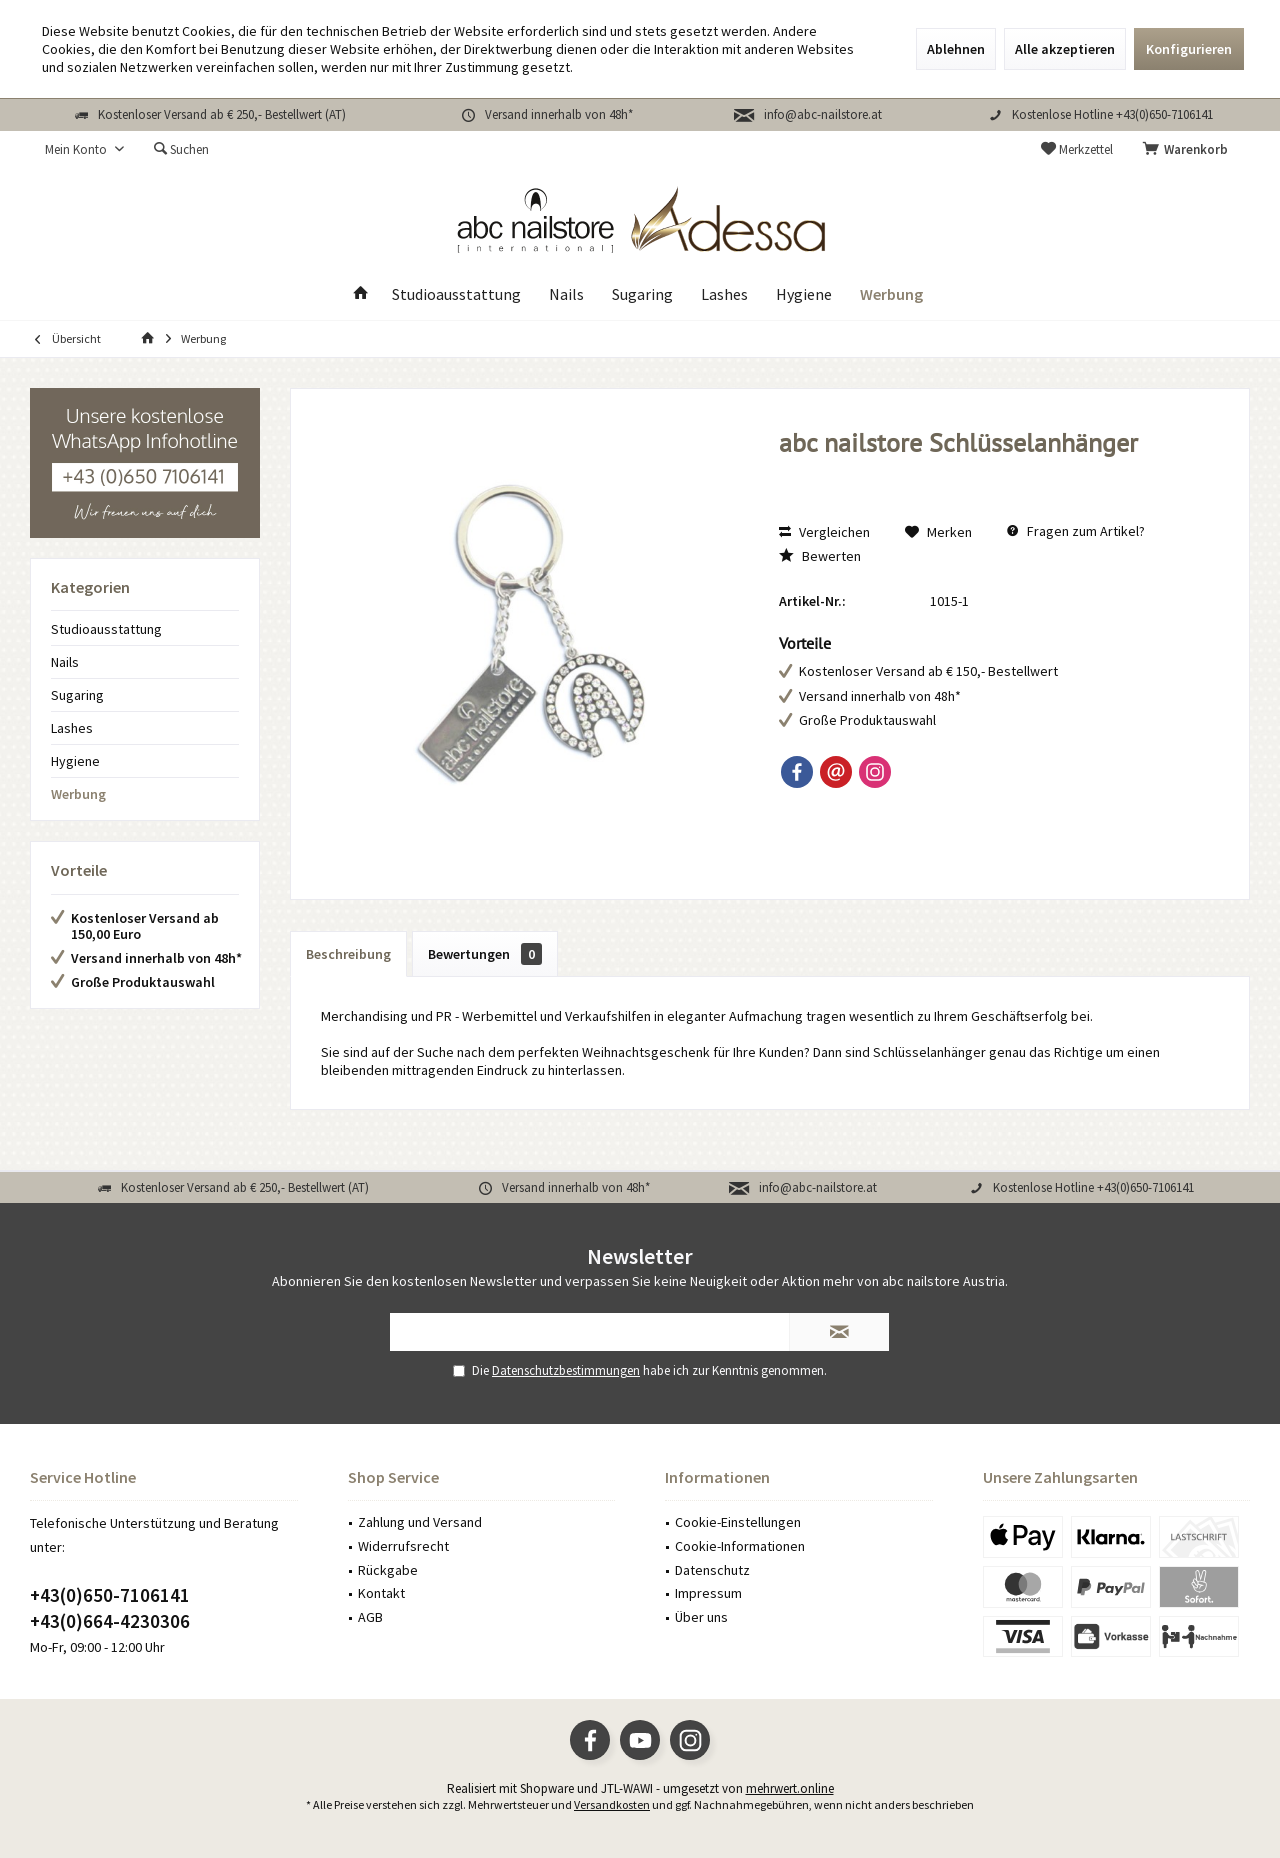  What do you see at coordinates (738, 1522) in the screenshot?
I see `Cookie-Einstellungen` at bounding box center [738, 1522].